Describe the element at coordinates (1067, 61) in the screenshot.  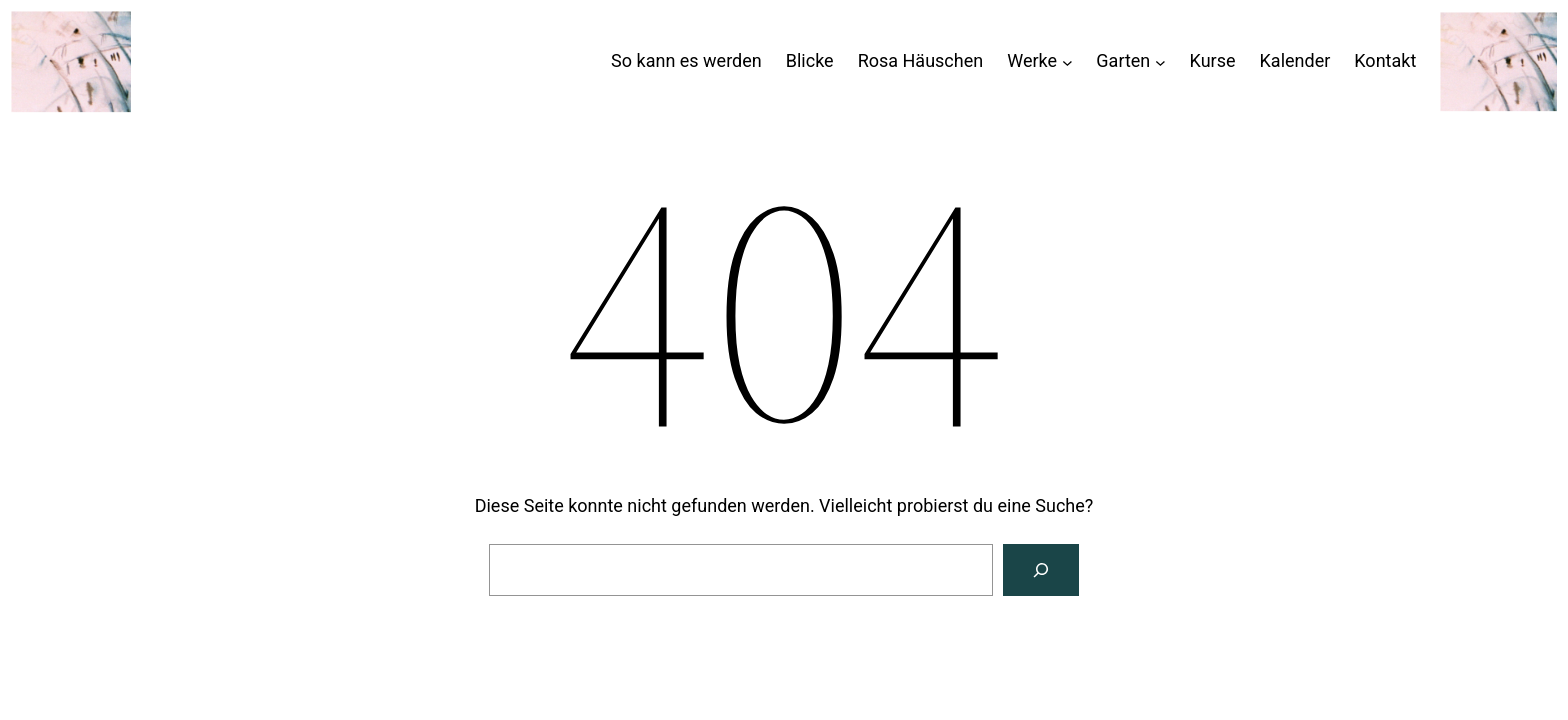
I see `[Untermenü von Werke]` at that location.